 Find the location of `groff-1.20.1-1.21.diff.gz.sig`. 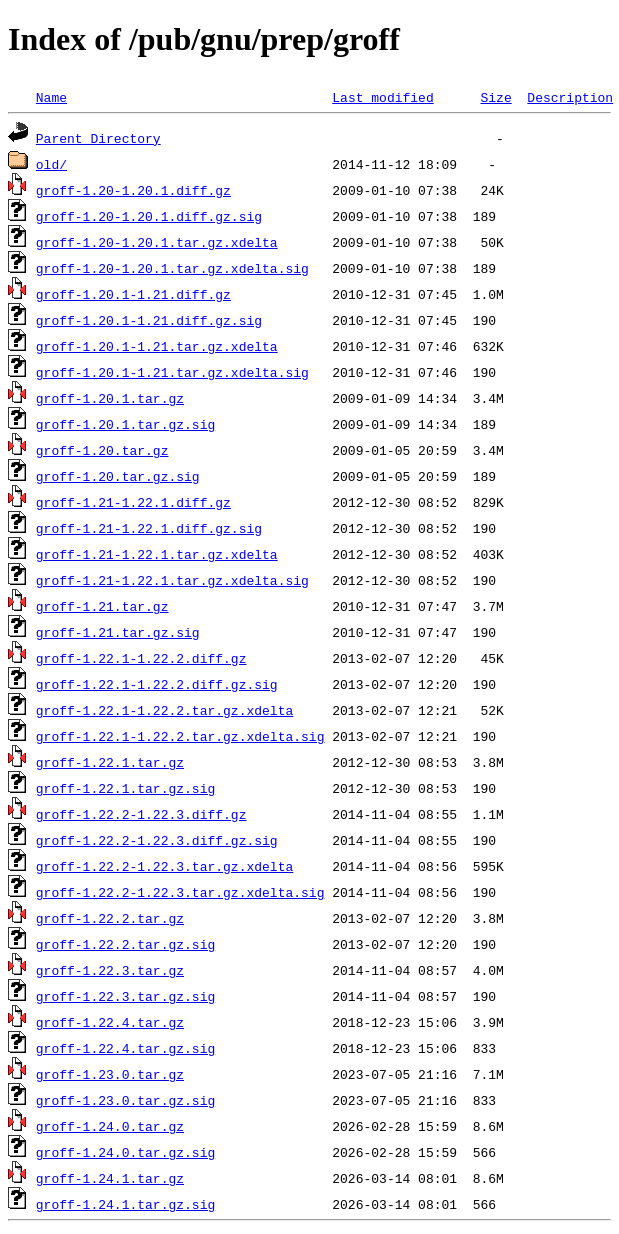

groff-1.20.1-1.21.diff.gz.sig is located at coordinates (149, 320).